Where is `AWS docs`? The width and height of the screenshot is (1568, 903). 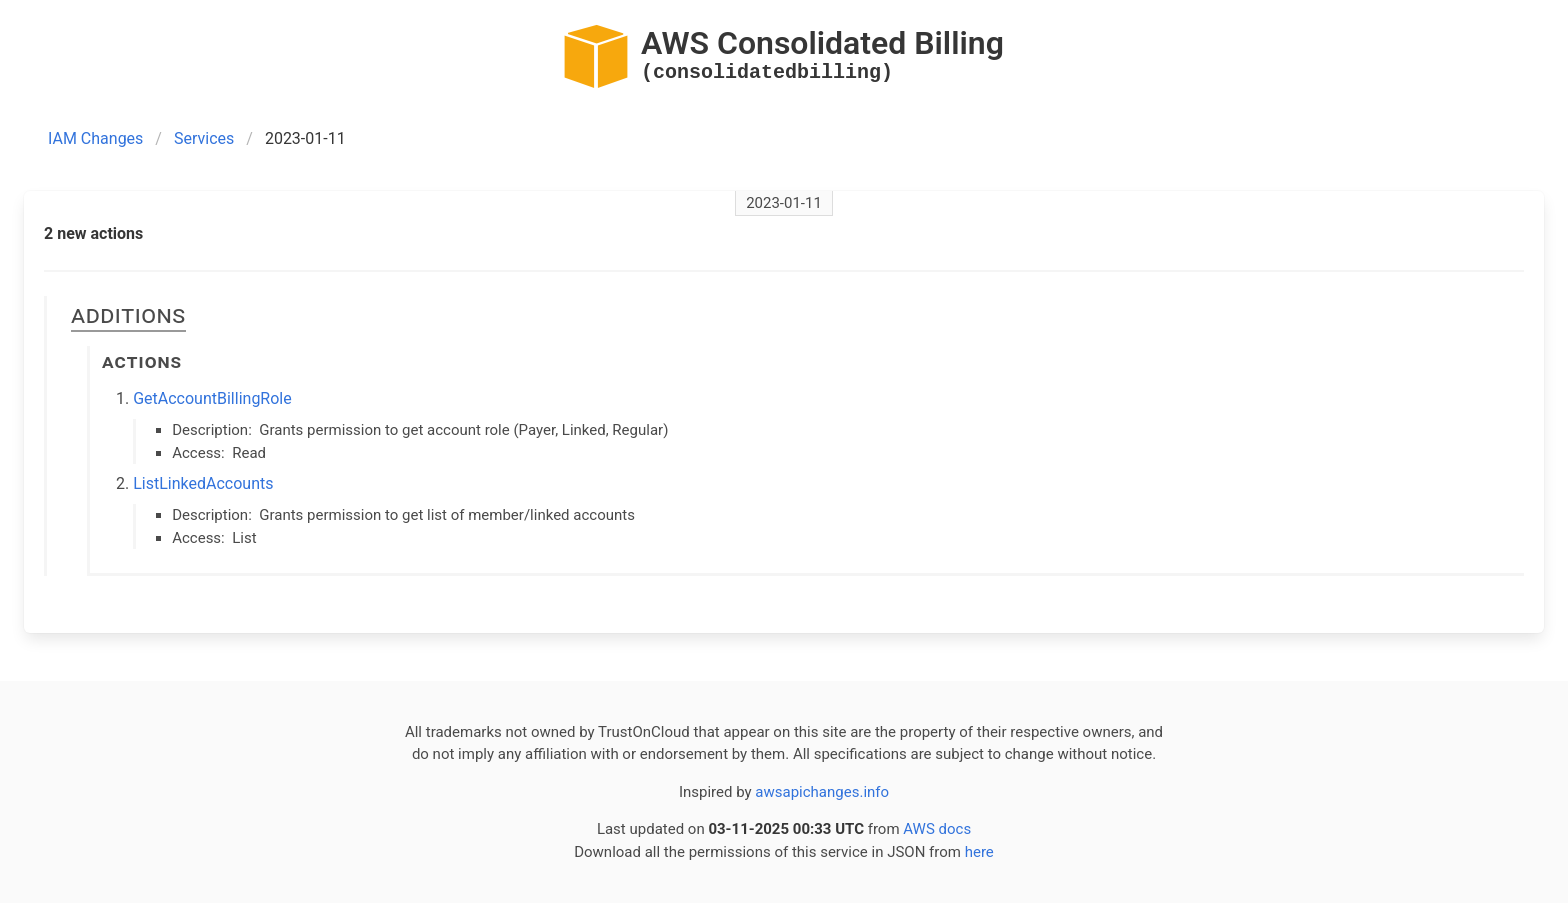 AWS docs is located at coordinates (937, 829).